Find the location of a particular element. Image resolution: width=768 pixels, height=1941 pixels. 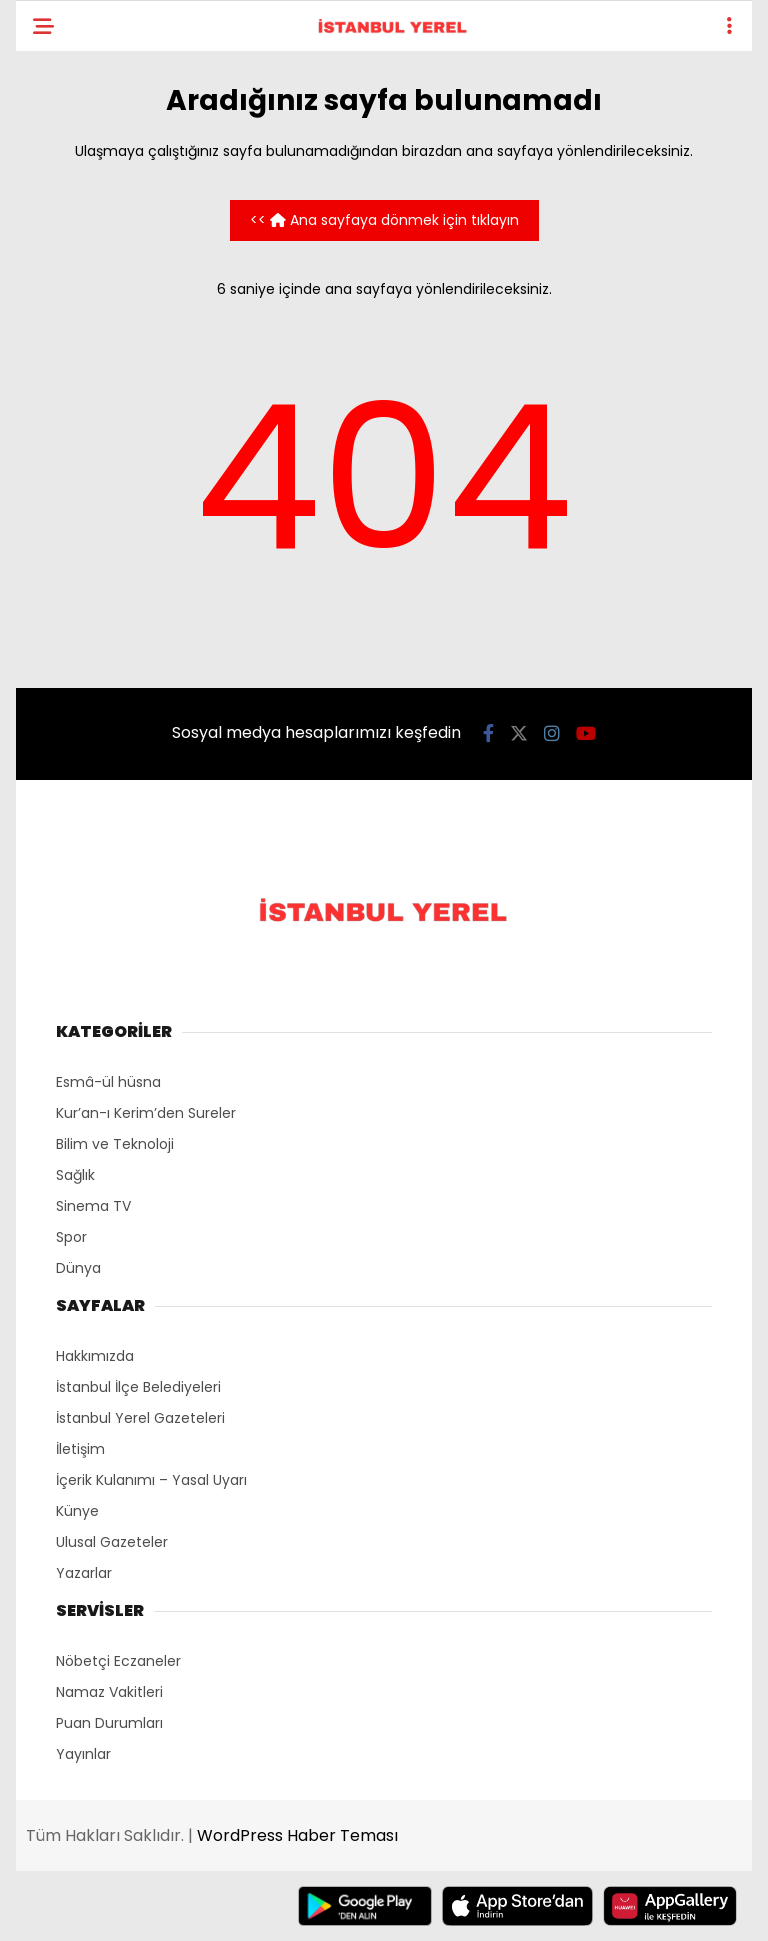

Yazarlar is located at coordinates (84, 1573).